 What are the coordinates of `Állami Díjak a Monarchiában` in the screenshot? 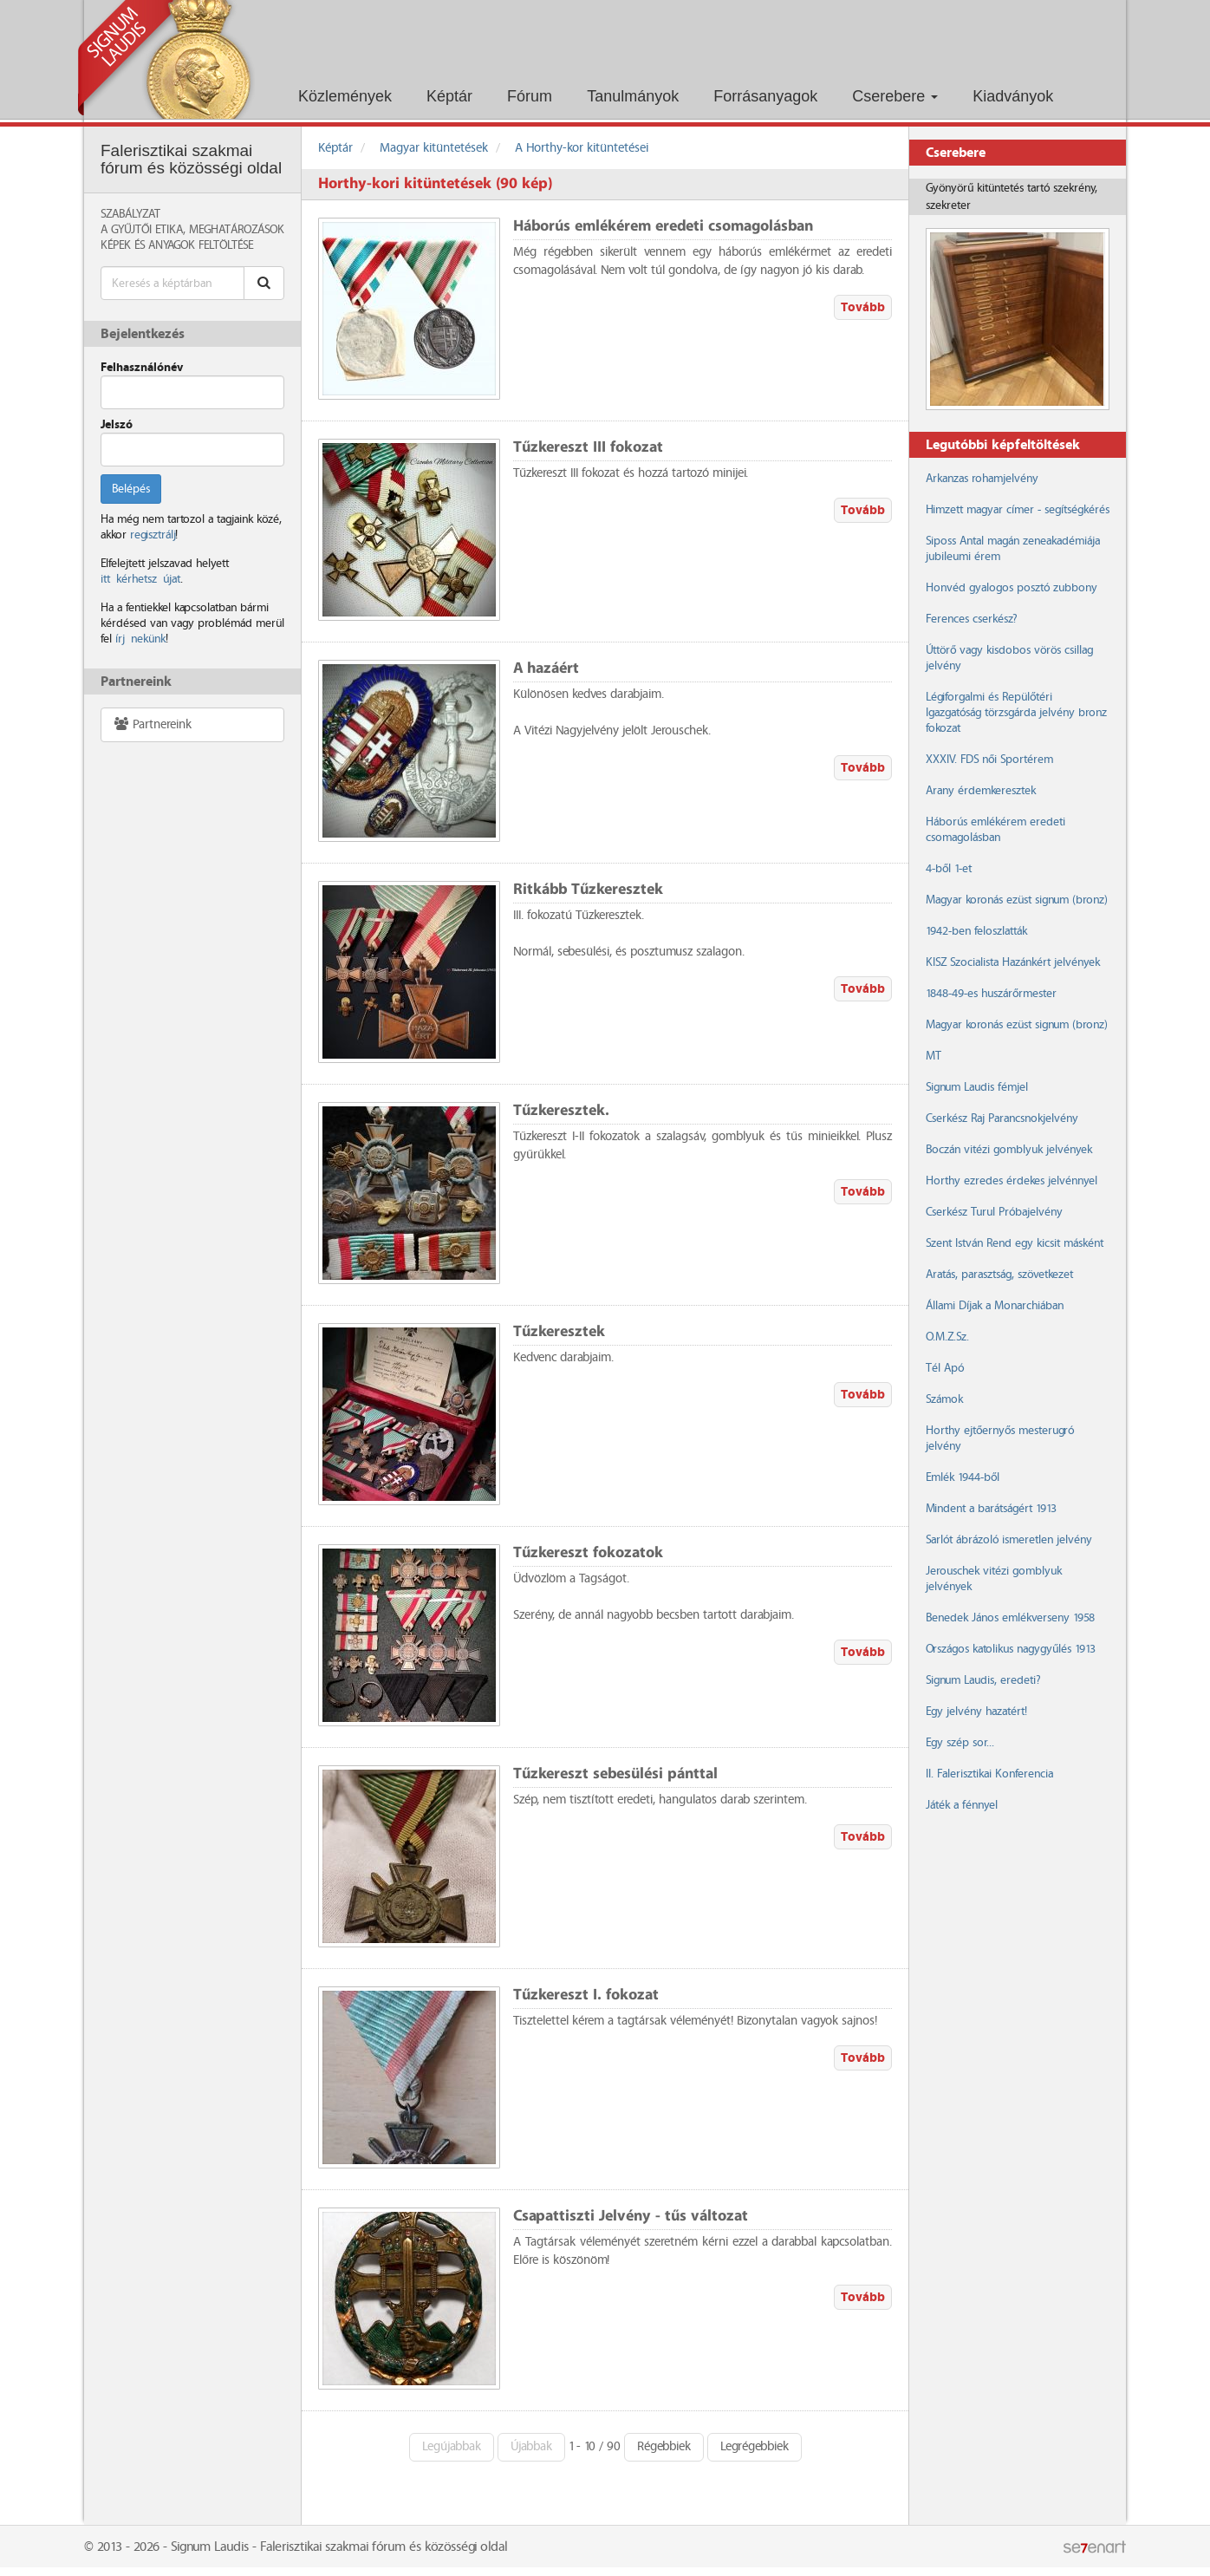 It's located at (995, 1306).